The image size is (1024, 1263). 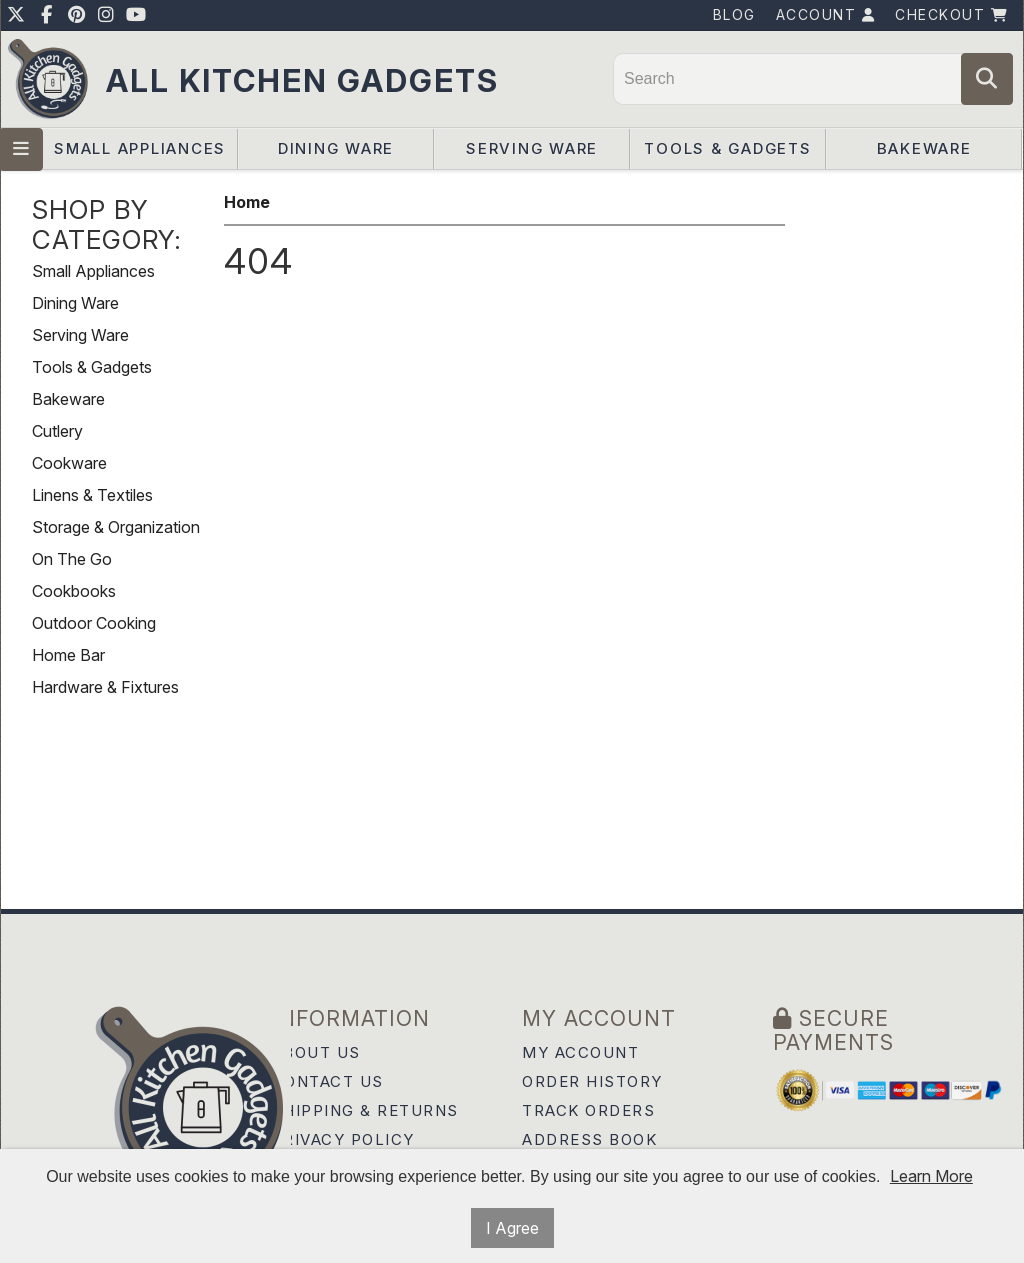 What do you see at coordinates (951, 14) in the screenshot?
I see `Checkout` at bounding box center [951, 14].